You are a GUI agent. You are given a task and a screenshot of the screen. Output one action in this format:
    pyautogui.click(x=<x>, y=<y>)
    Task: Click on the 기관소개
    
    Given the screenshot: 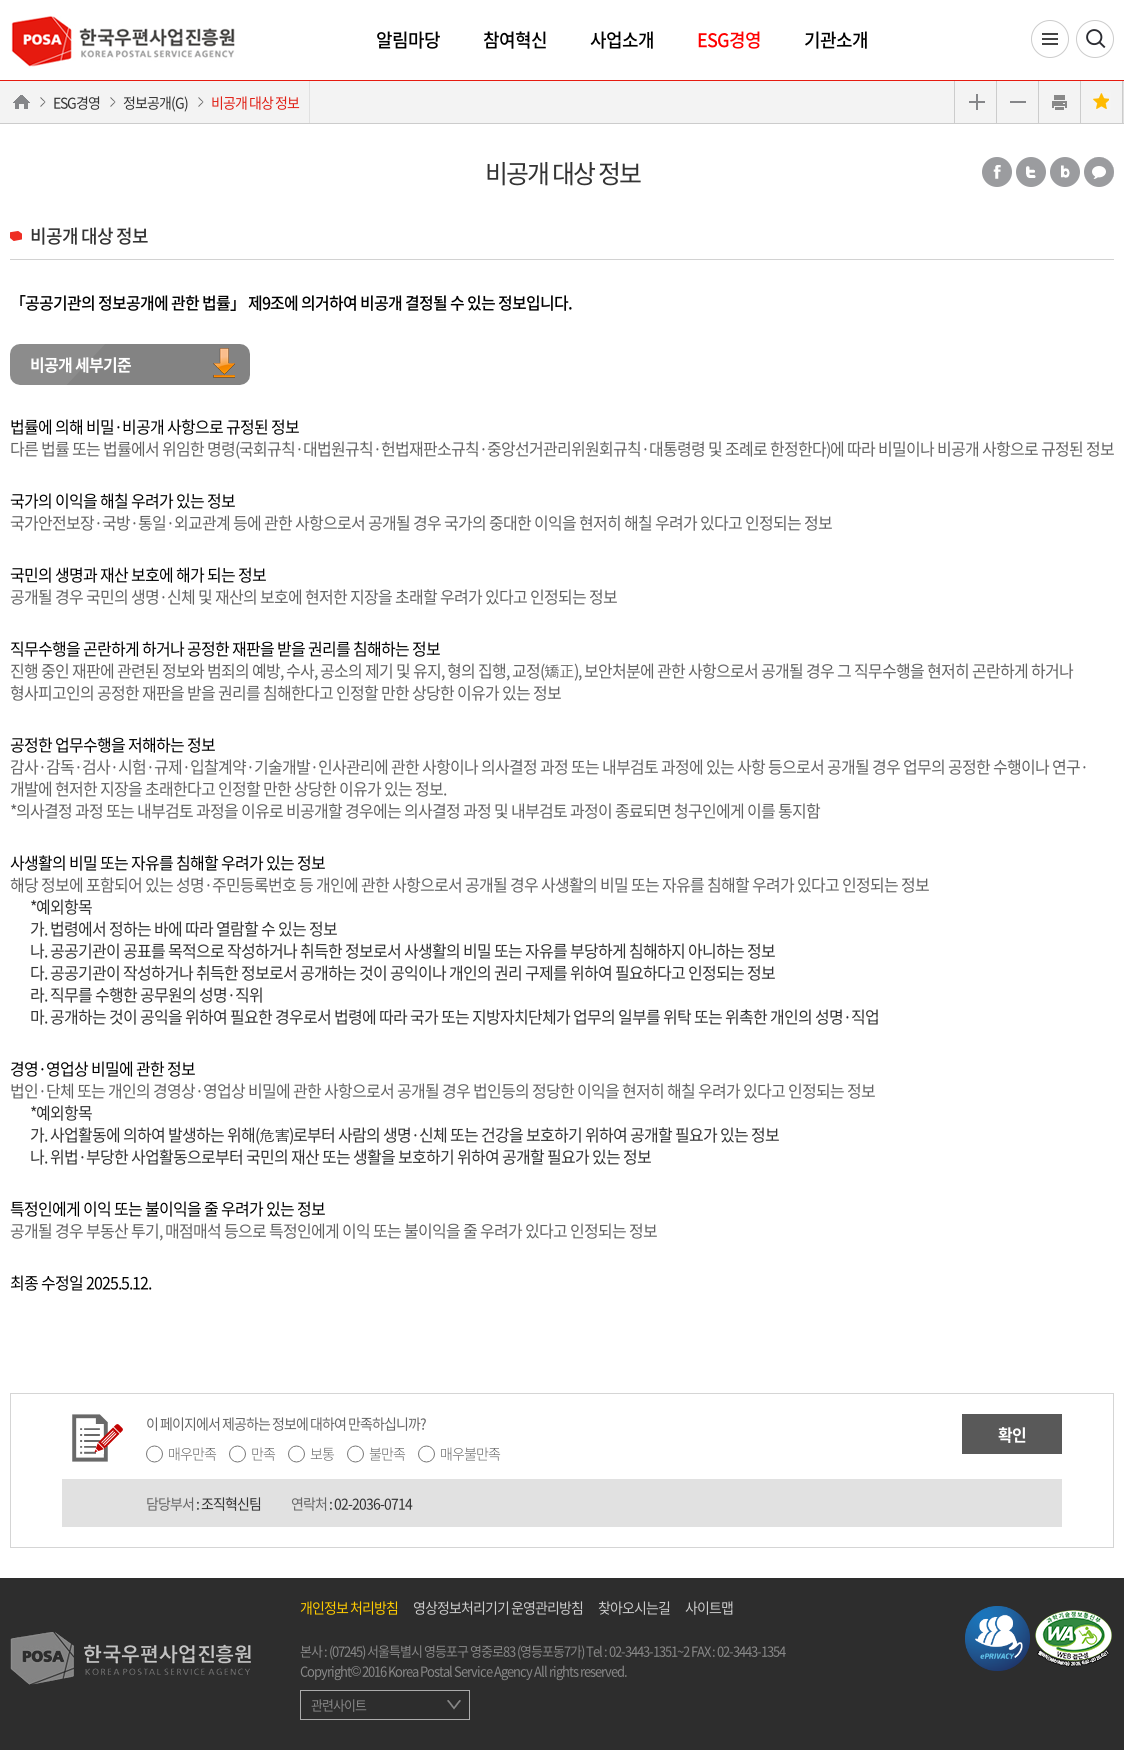 What is the action you would take?
    pyautogui.click(x=836, y=39)
    